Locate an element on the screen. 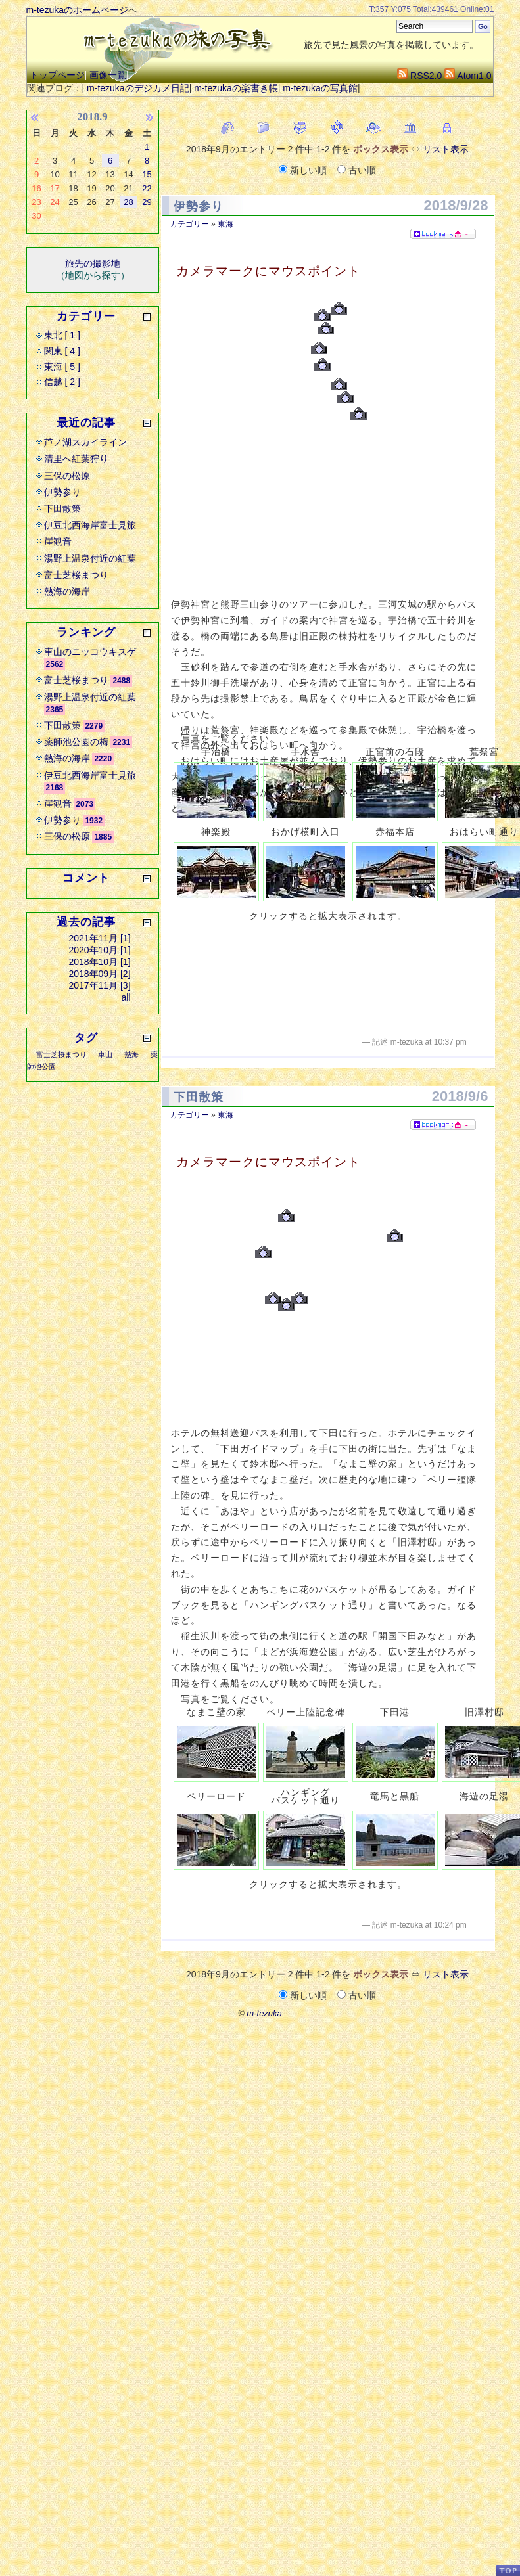 This screenshot has width=520, height=2576. 三保の松原 is located at coordinates (67, 475).